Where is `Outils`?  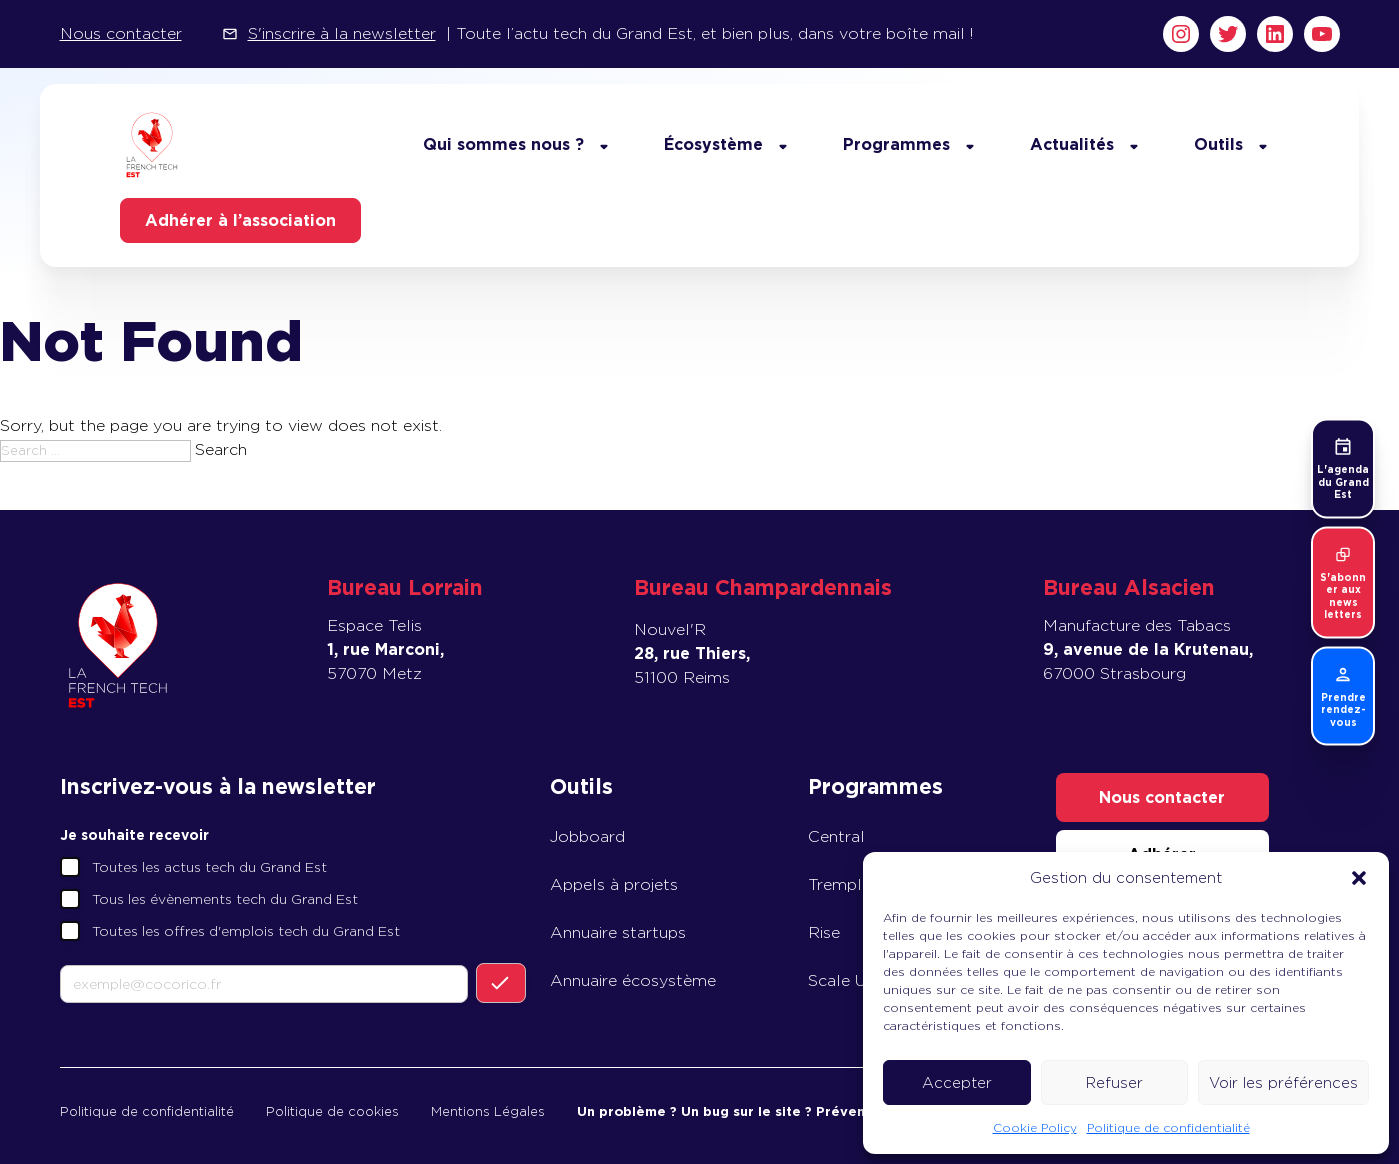
Outils is located at coordinates (1218, 144).